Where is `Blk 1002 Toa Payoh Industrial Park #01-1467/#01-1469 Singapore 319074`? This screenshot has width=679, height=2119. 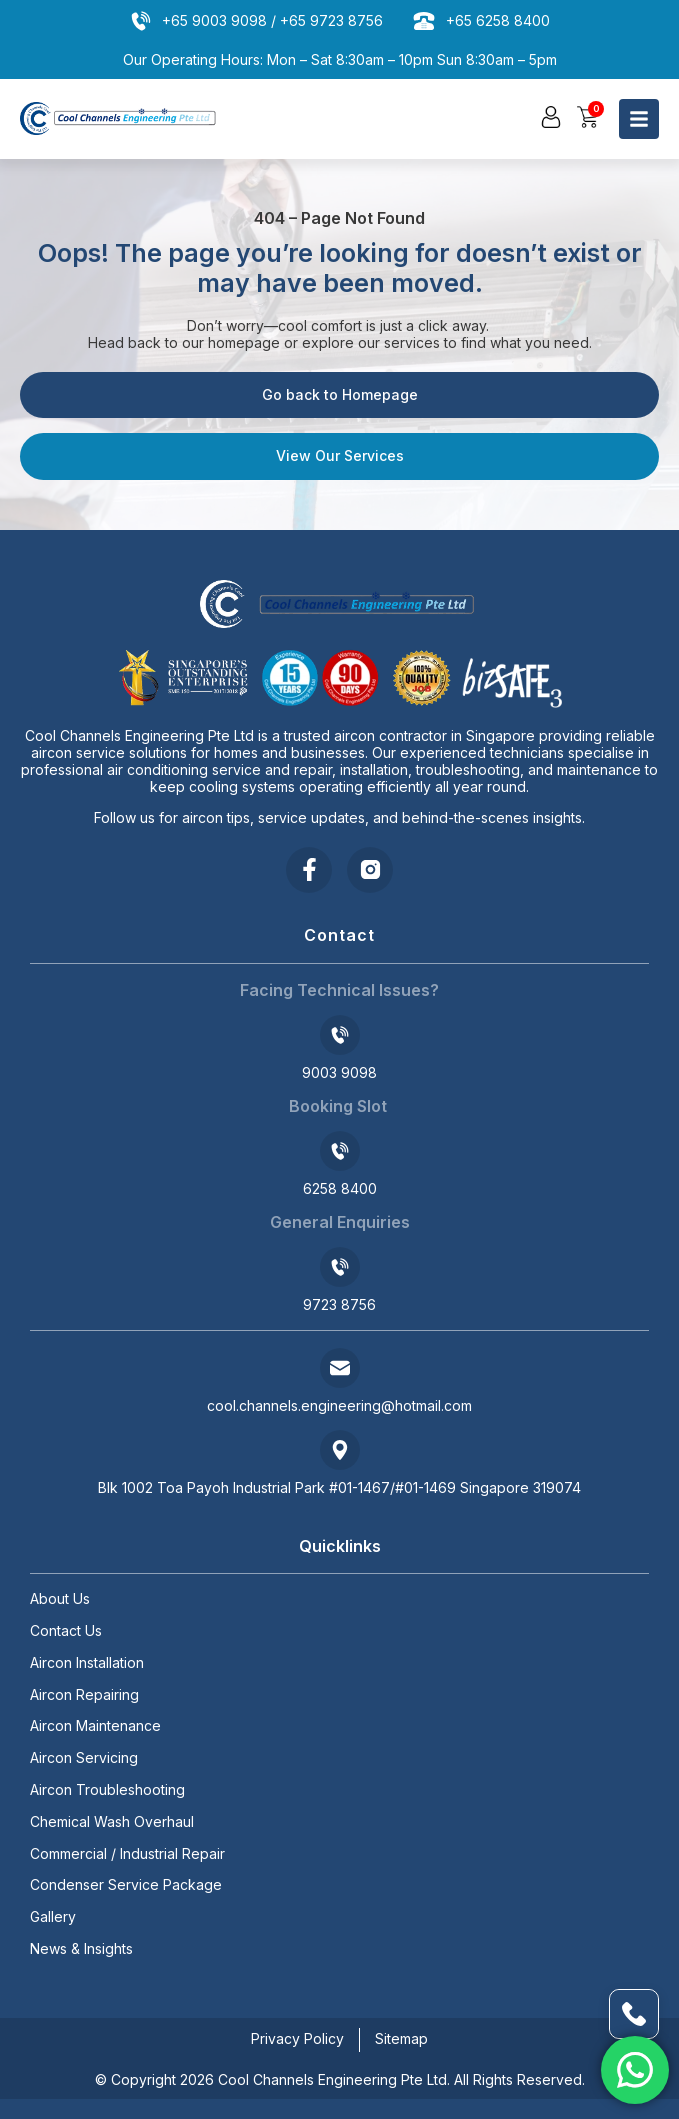 Blk 1002 Toa Payoh Industrial Park #01-1467/#01-1469 Singapore 319074 is located at coordinates (339, 1487).